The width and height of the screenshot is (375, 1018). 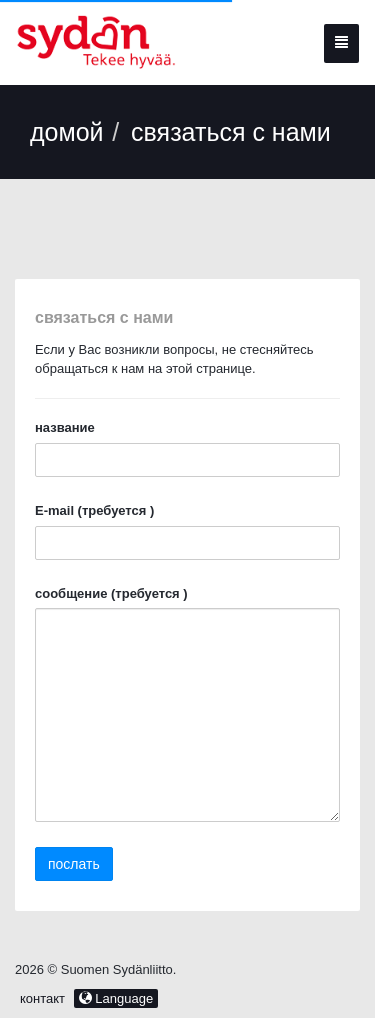 I want to click on домой, so click(x=67, y=132).